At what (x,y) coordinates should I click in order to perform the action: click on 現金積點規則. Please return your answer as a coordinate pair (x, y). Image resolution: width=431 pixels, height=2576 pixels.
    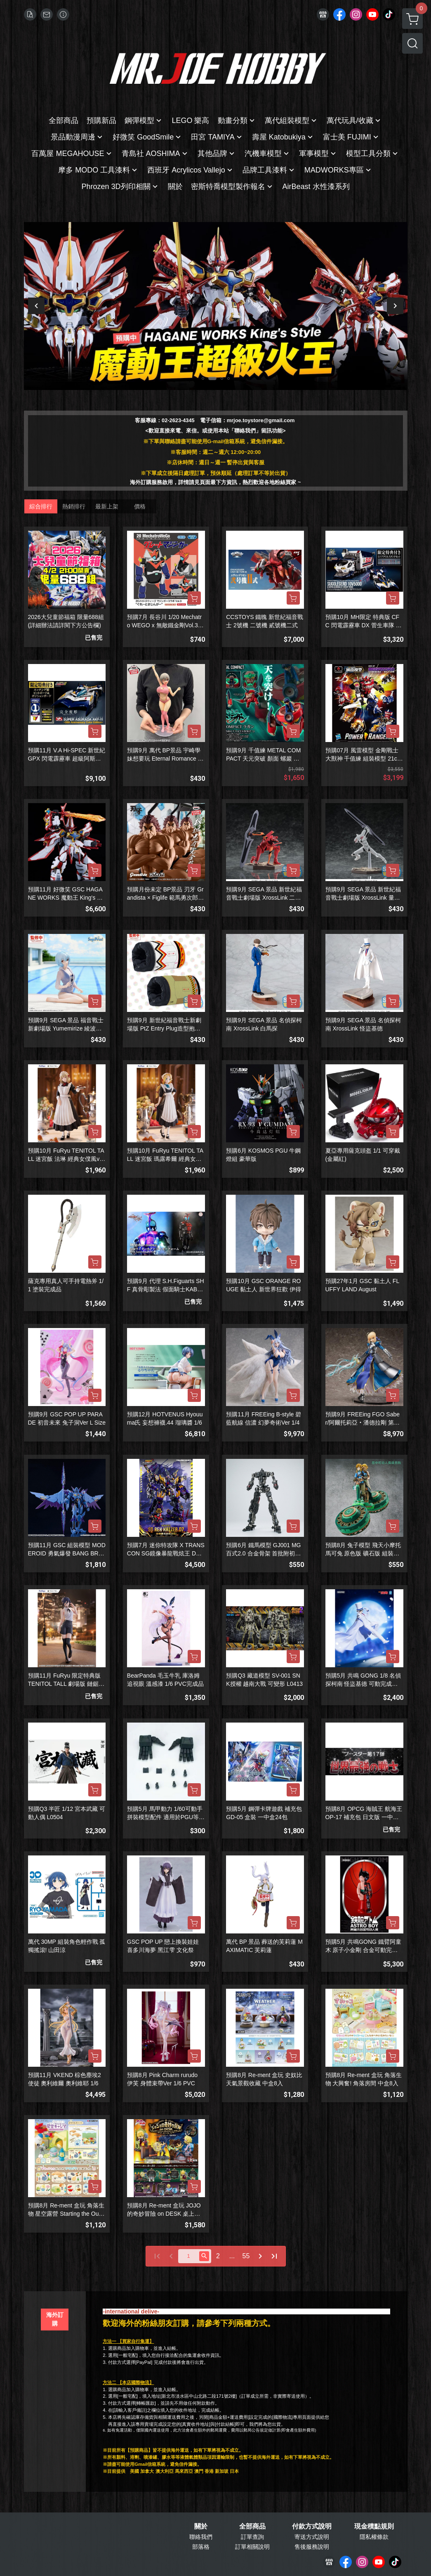
    Looking at the image, I should click on (374, 2526).